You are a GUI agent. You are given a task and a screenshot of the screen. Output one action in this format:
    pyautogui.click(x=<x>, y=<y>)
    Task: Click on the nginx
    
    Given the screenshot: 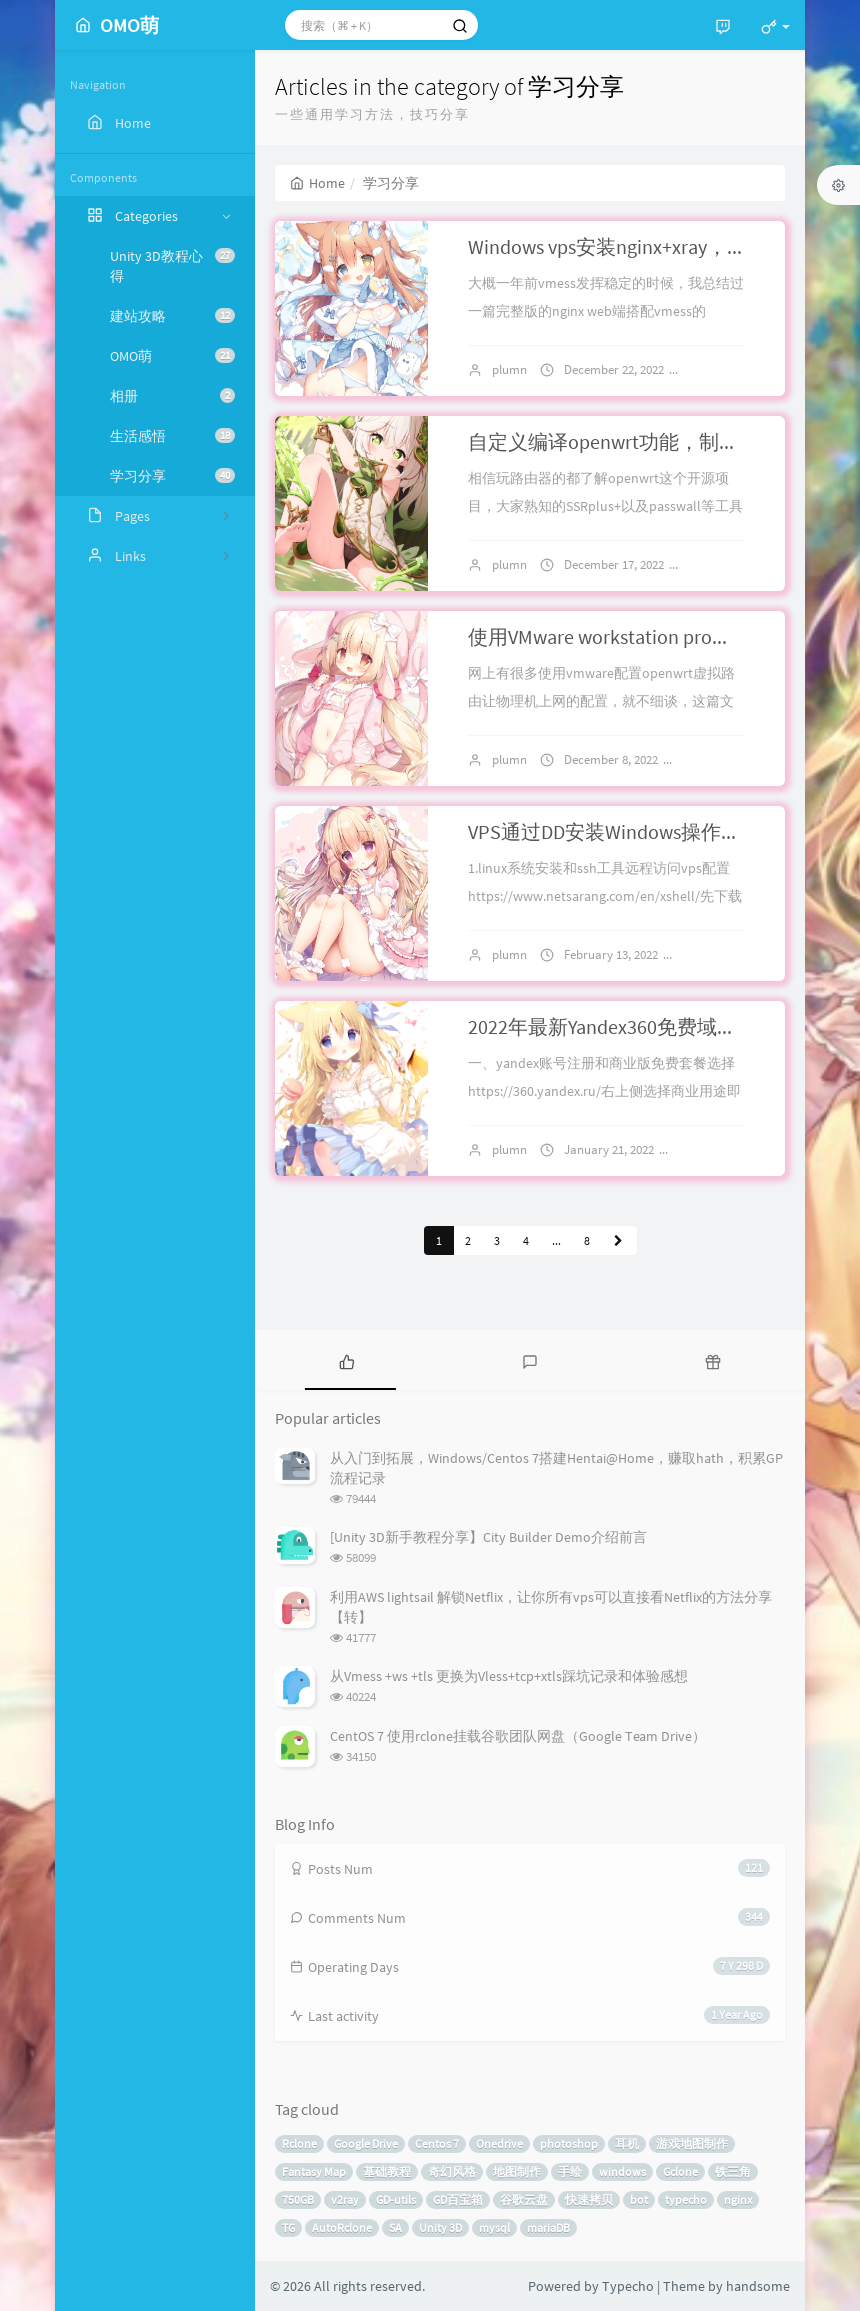 What is the action you would take?
    pyautogui.click(x=738, y=2199)
    